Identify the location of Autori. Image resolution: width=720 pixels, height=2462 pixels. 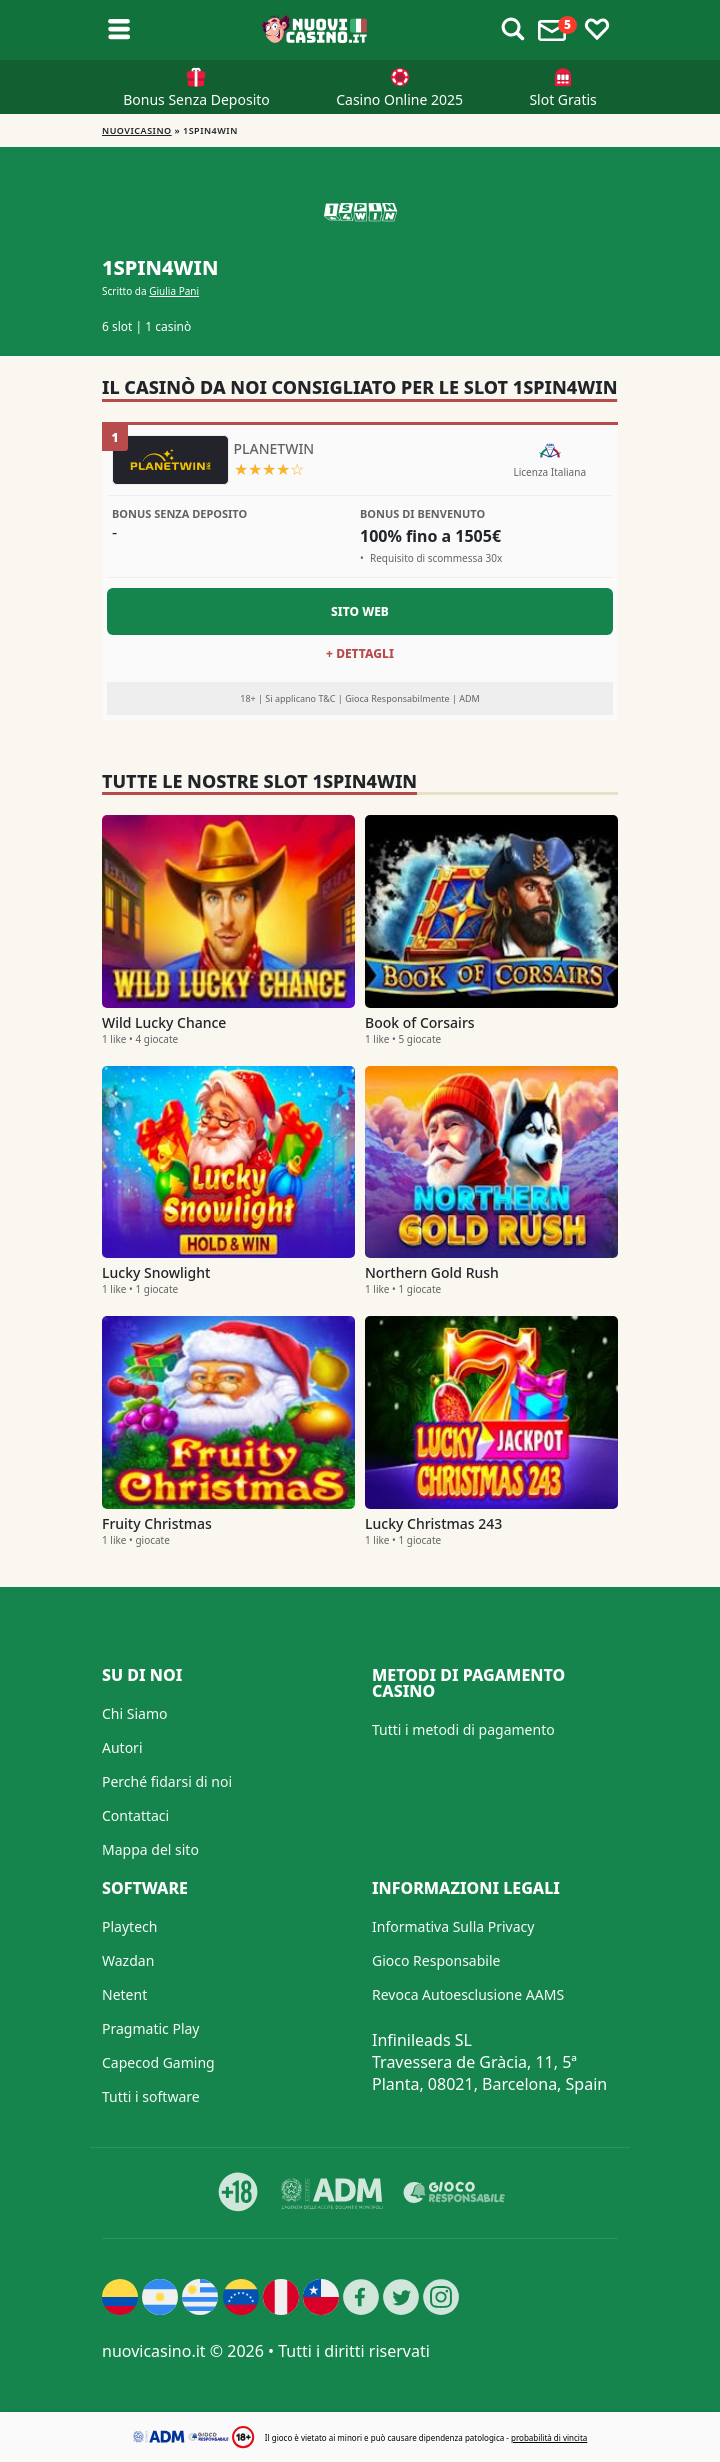
(122, 1747).